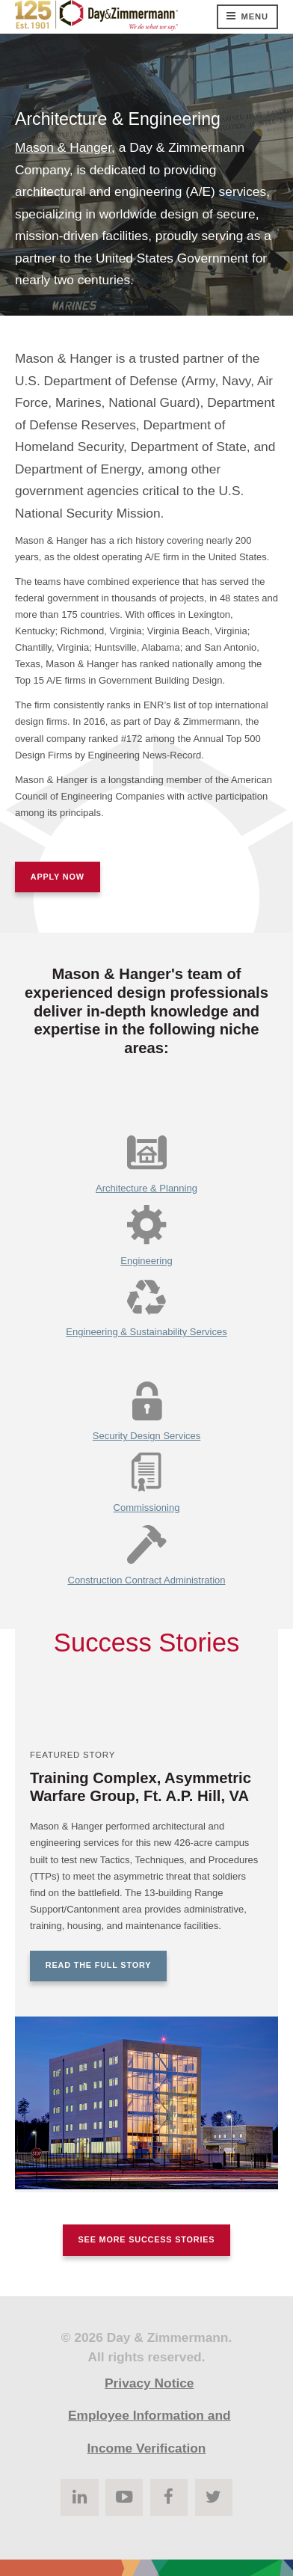 The height and width of the screenshot is (2576, 293). What do you see at coordinates (147, 1435) in the screenshot?
I see `Security Design Services` at bounding box center [147, 1435].